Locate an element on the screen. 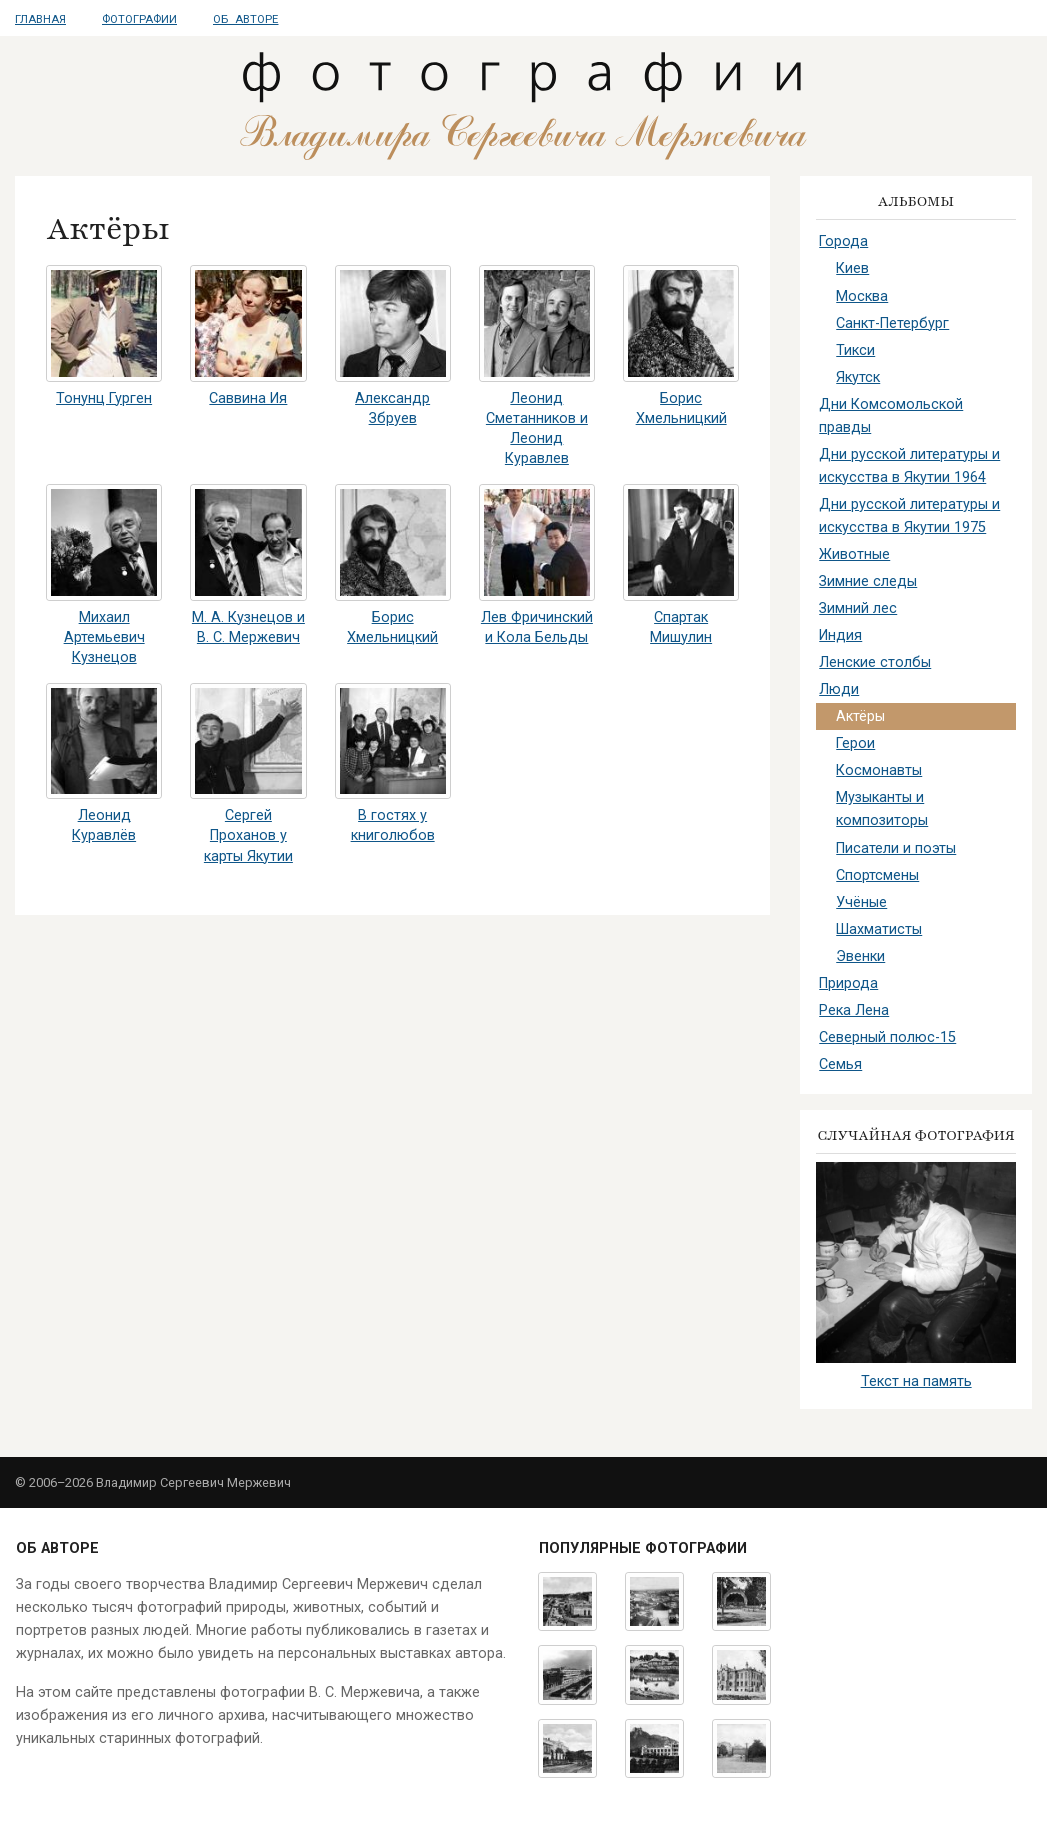 The width and height of the screenshot is (1047, 1846). Михаил Артемьевич Кузнецов is located at coordinates (104, 637).